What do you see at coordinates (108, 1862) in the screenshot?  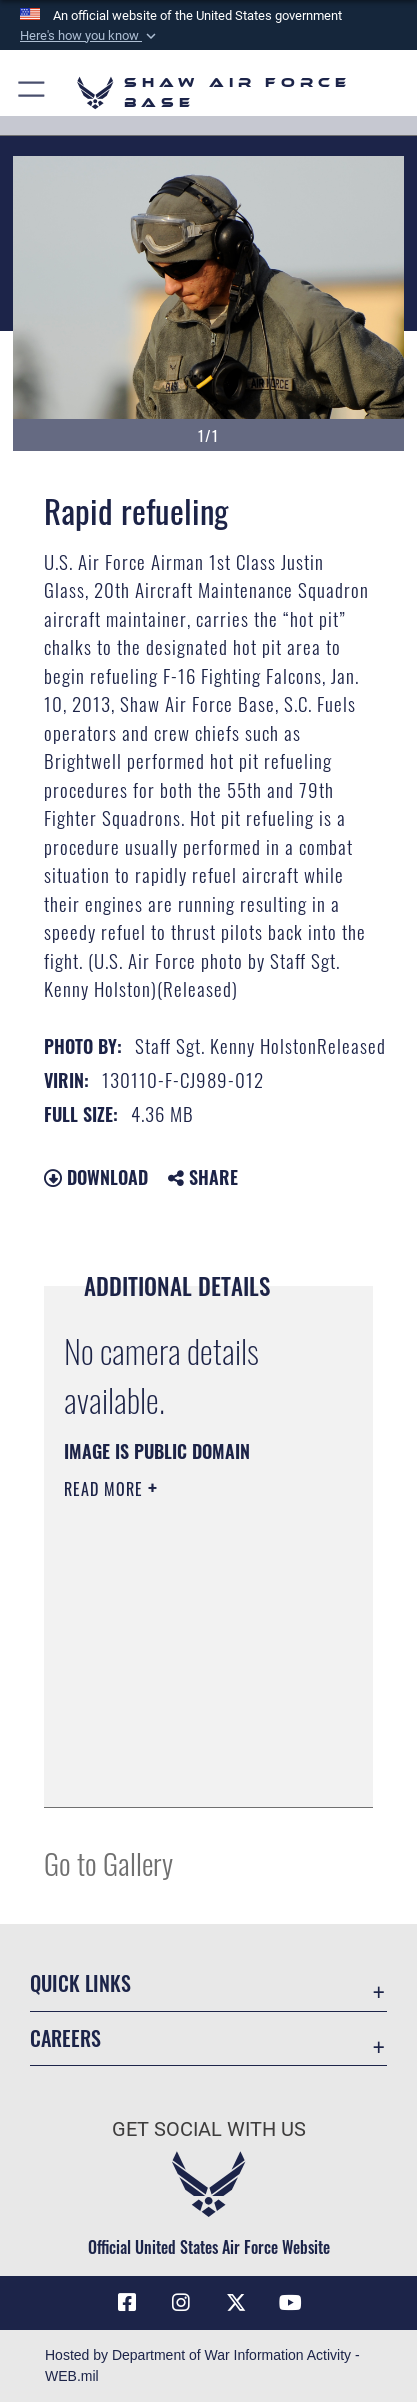 I see `Go to Gallery` at bounding box center [108, 1862].